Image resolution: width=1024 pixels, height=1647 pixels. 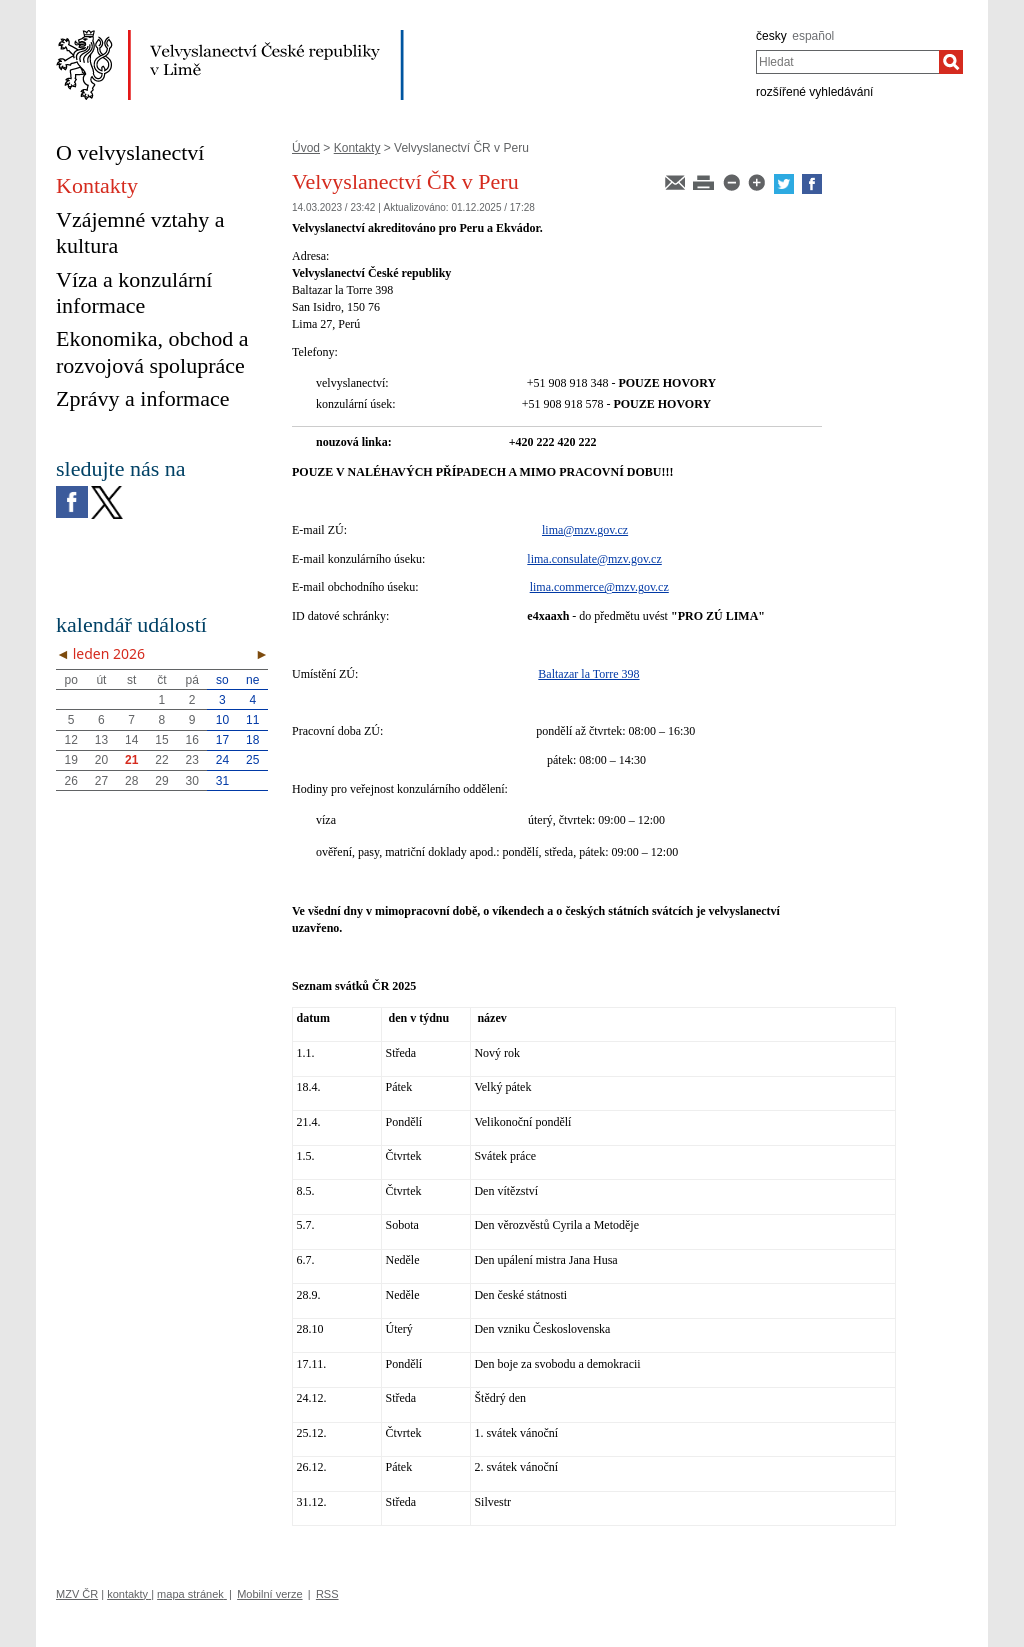 What do you see at coordinates (588, 674) in the screenshot?
I see `Baltazar la Torre 398` at bounding box center [588, 674].